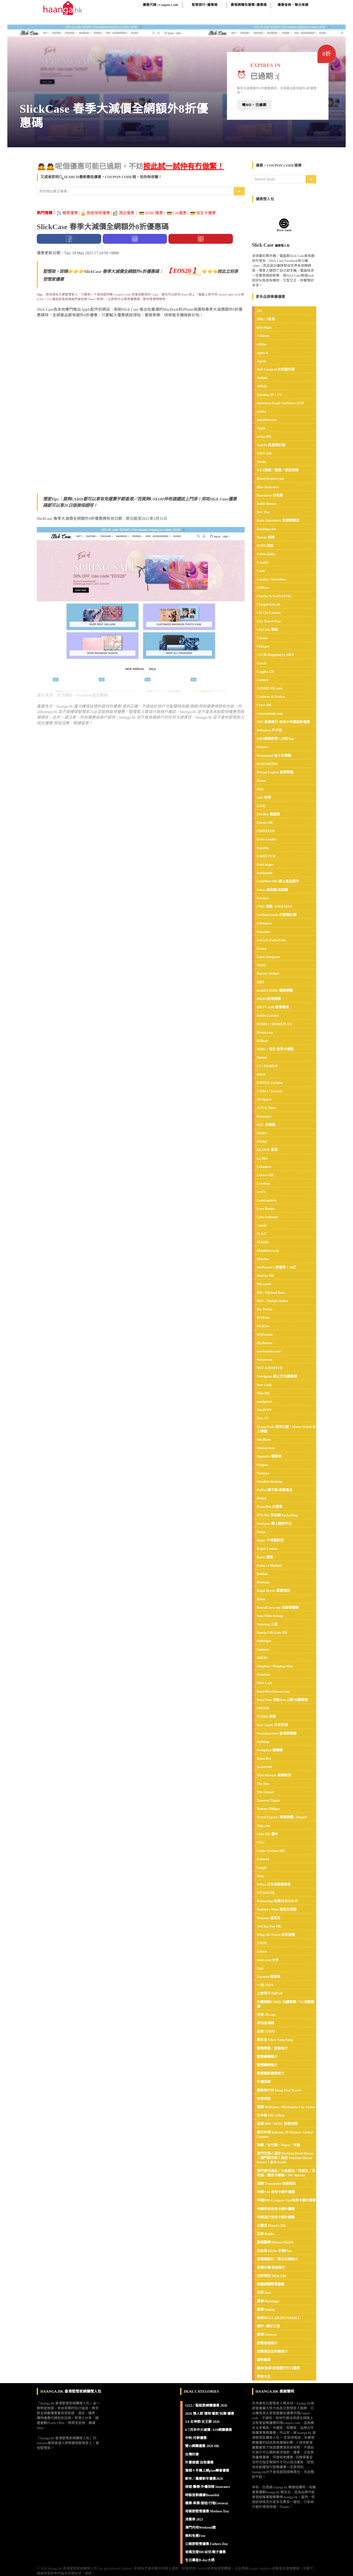  I want to click on Lookfantastic, so click(267, 1200).